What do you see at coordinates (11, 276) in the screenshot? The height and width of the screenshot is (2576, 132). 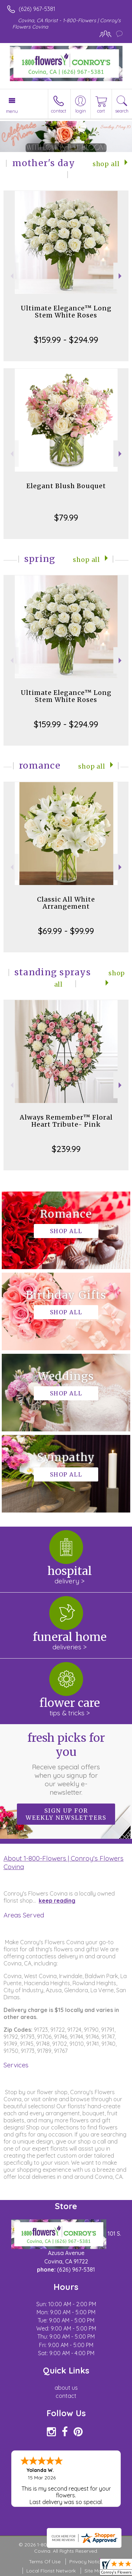 I see `Previous` at bounding box center [11, 276].